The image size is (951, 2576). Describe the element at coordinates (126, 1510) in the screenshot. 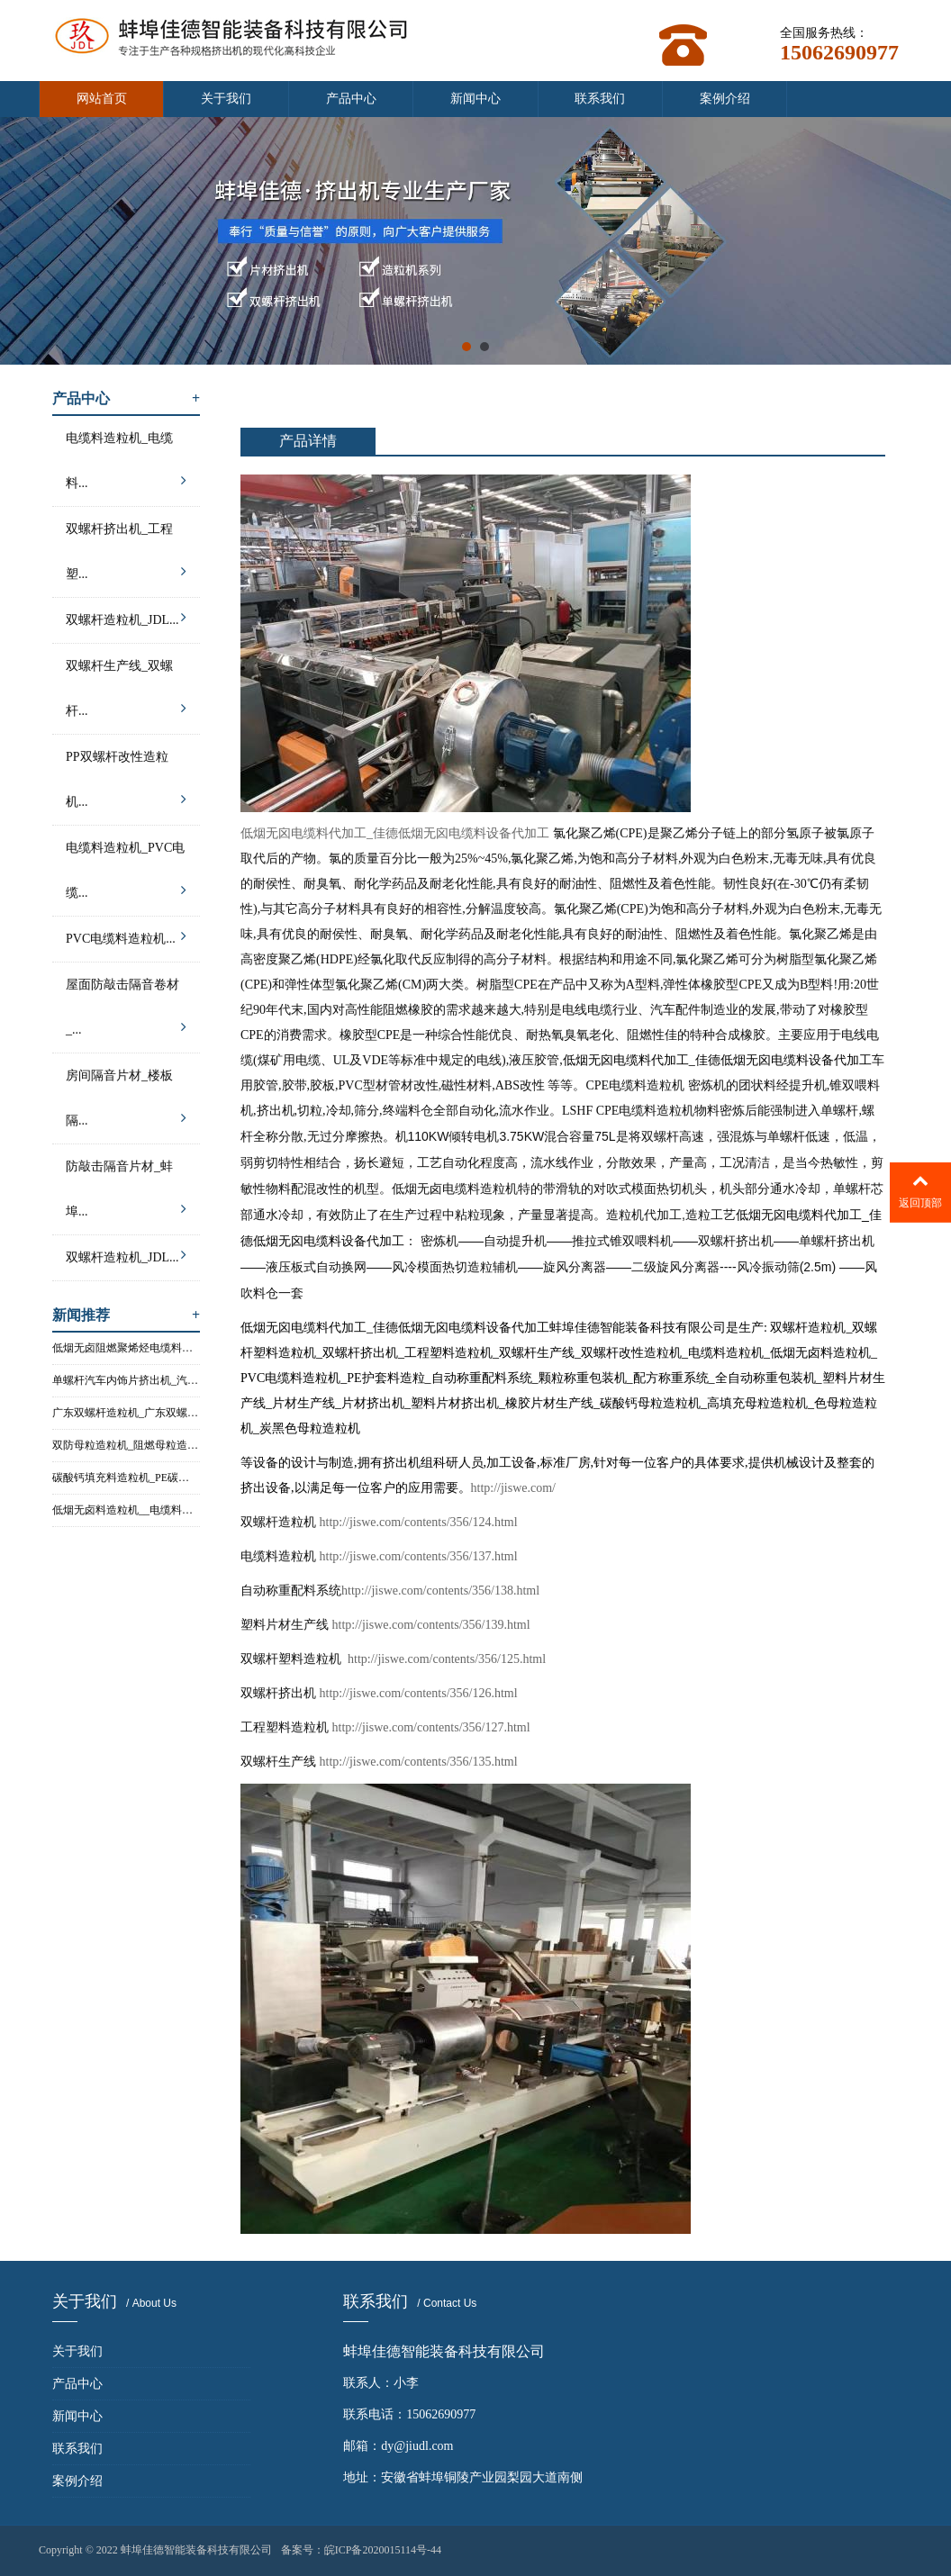

I see `低烟无卤料造粒机__电缆料造粒机...` at that location.